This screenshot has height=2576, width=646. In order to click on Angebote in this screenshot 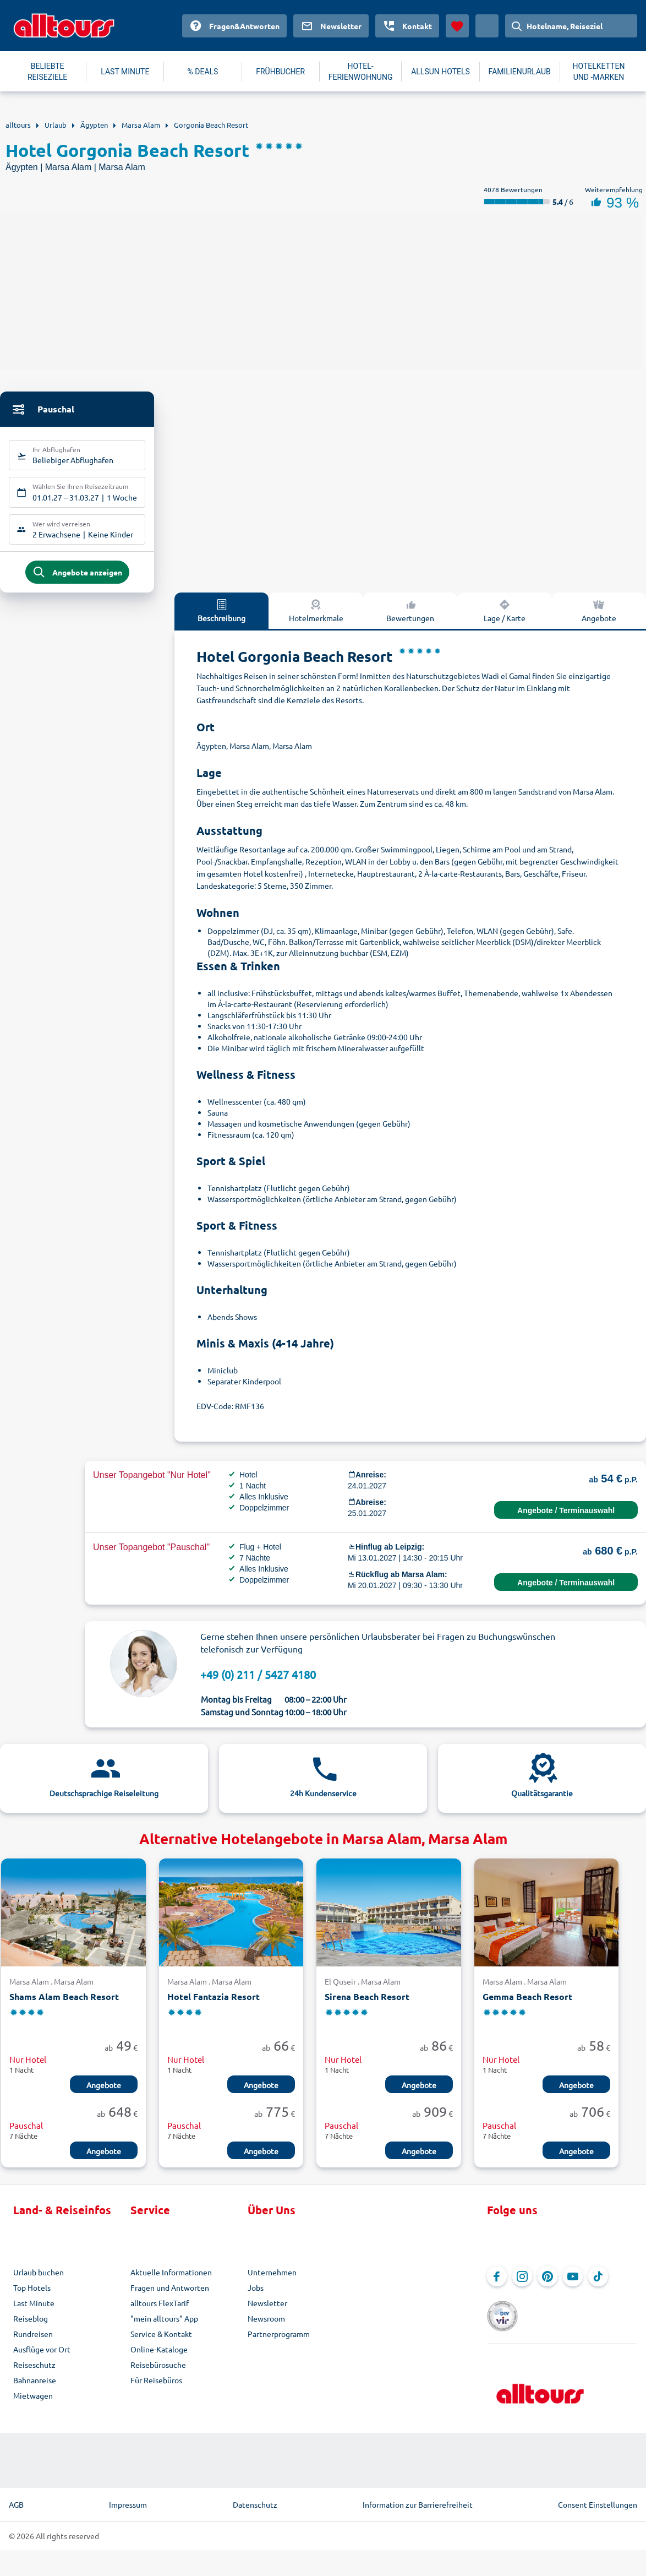, I will do `click(103, 2092)`.